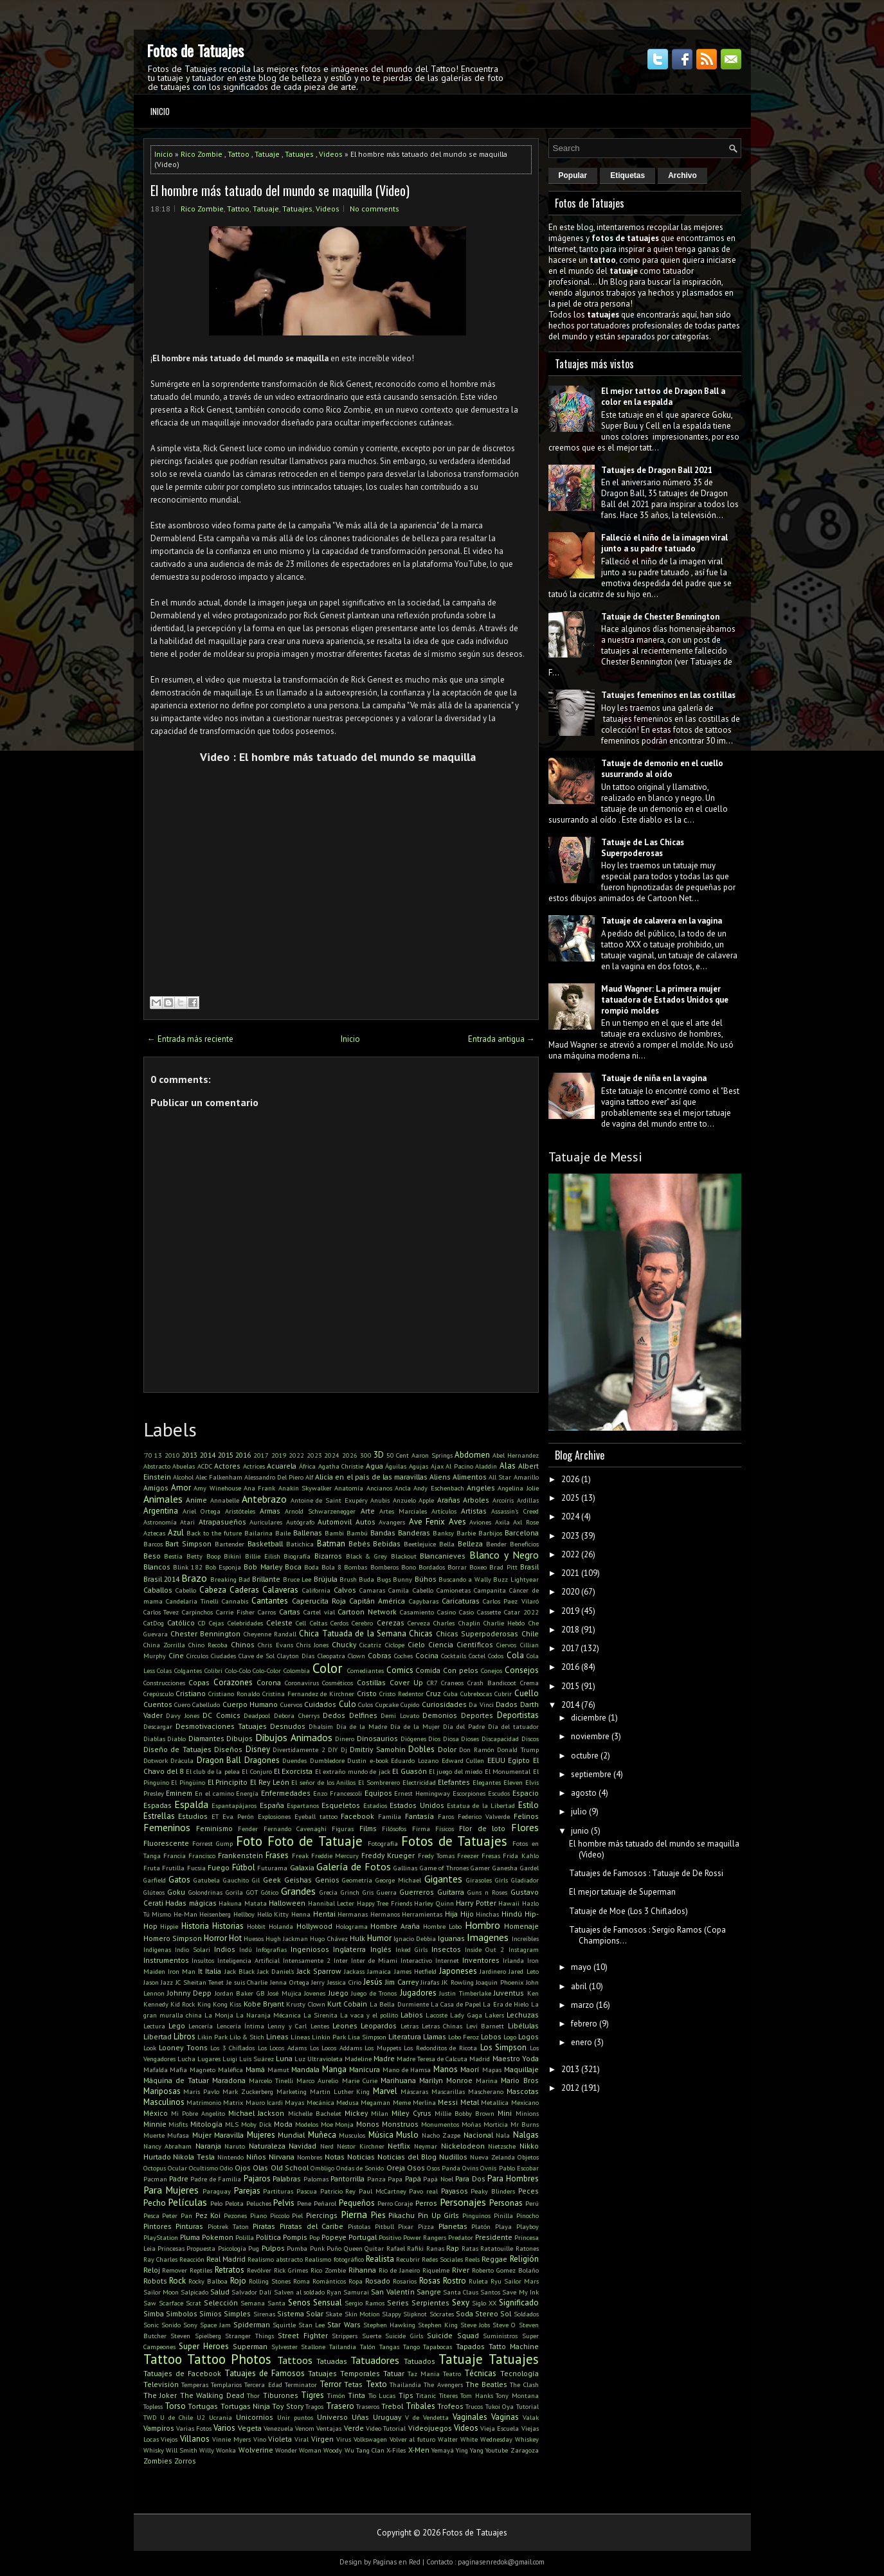 This screenshot has width=884, height=2576. I want to click on Hippie, so click(169, 1926).